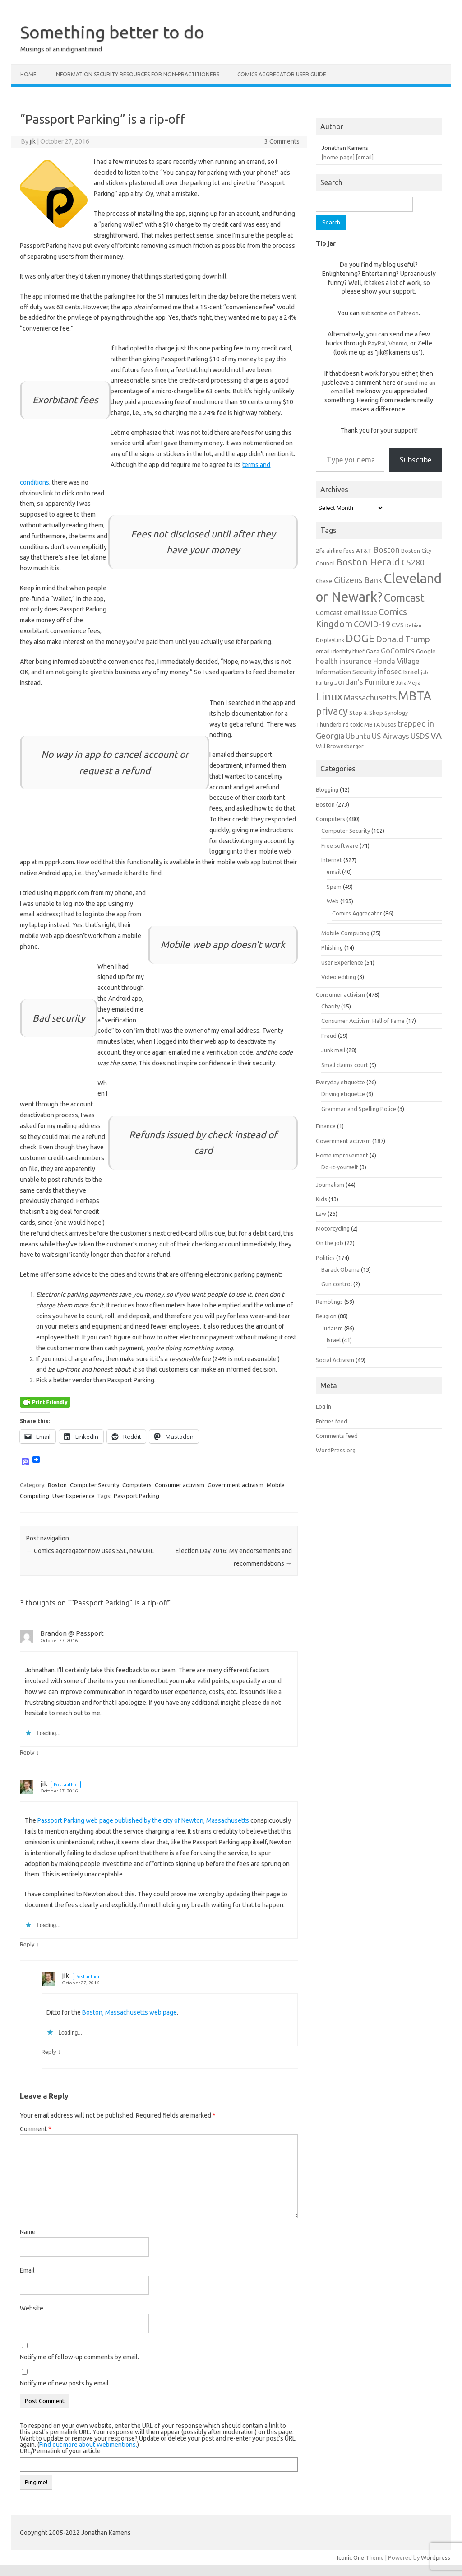 This screenshot has height=2576, width=462. Describe the element at coordinates (334, 886) in the screenshot. I see `Spam` at that location.